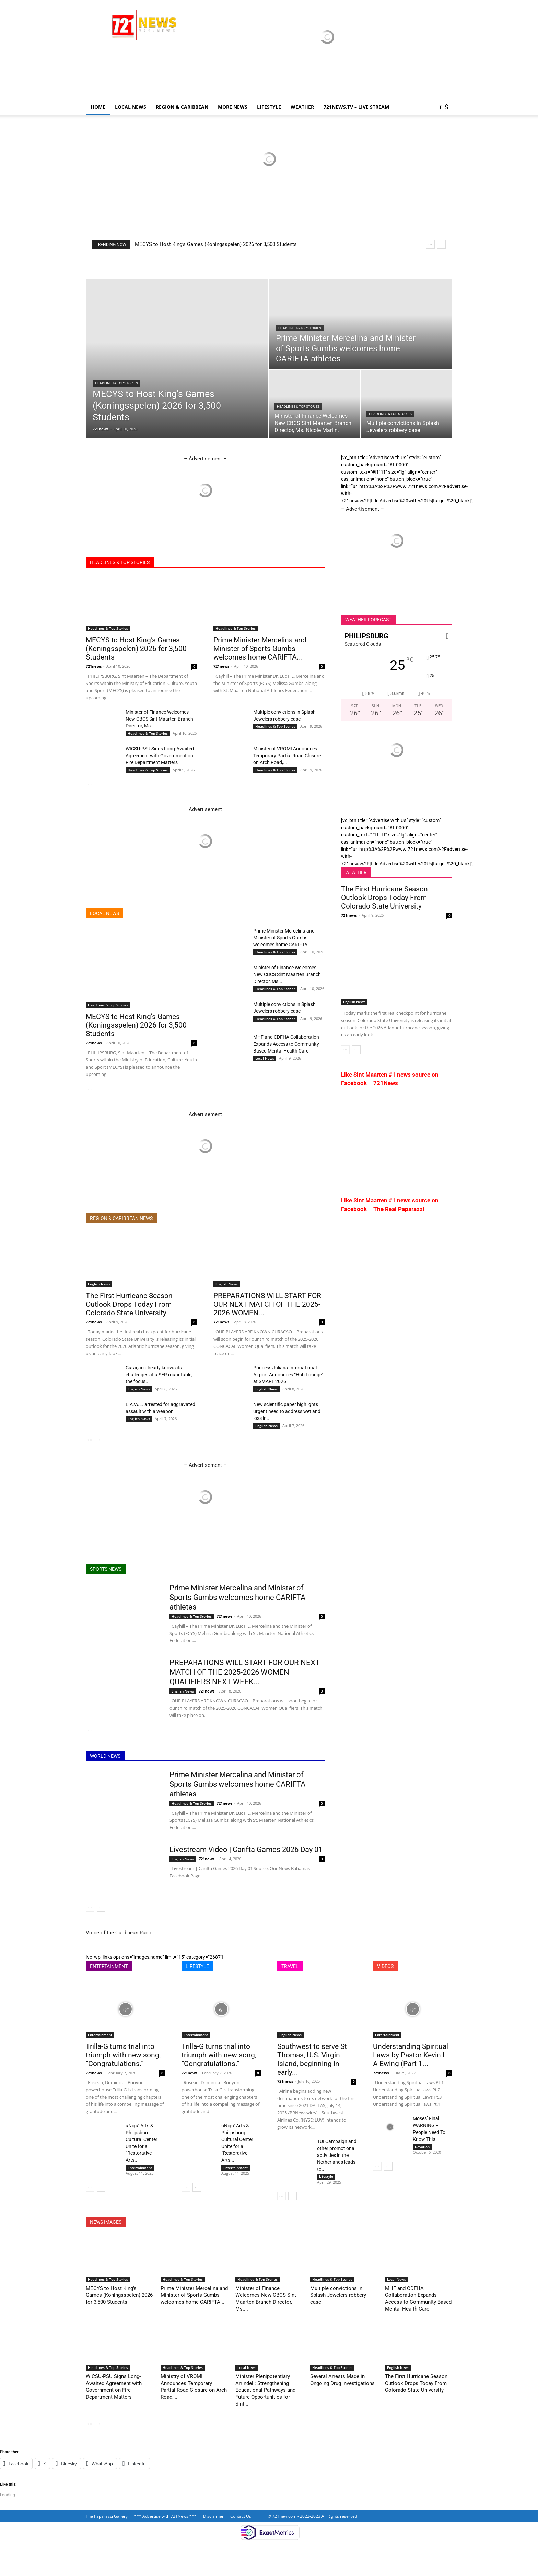 The image size is (538, 2576). I want to click on 721news, so click(100, 428).